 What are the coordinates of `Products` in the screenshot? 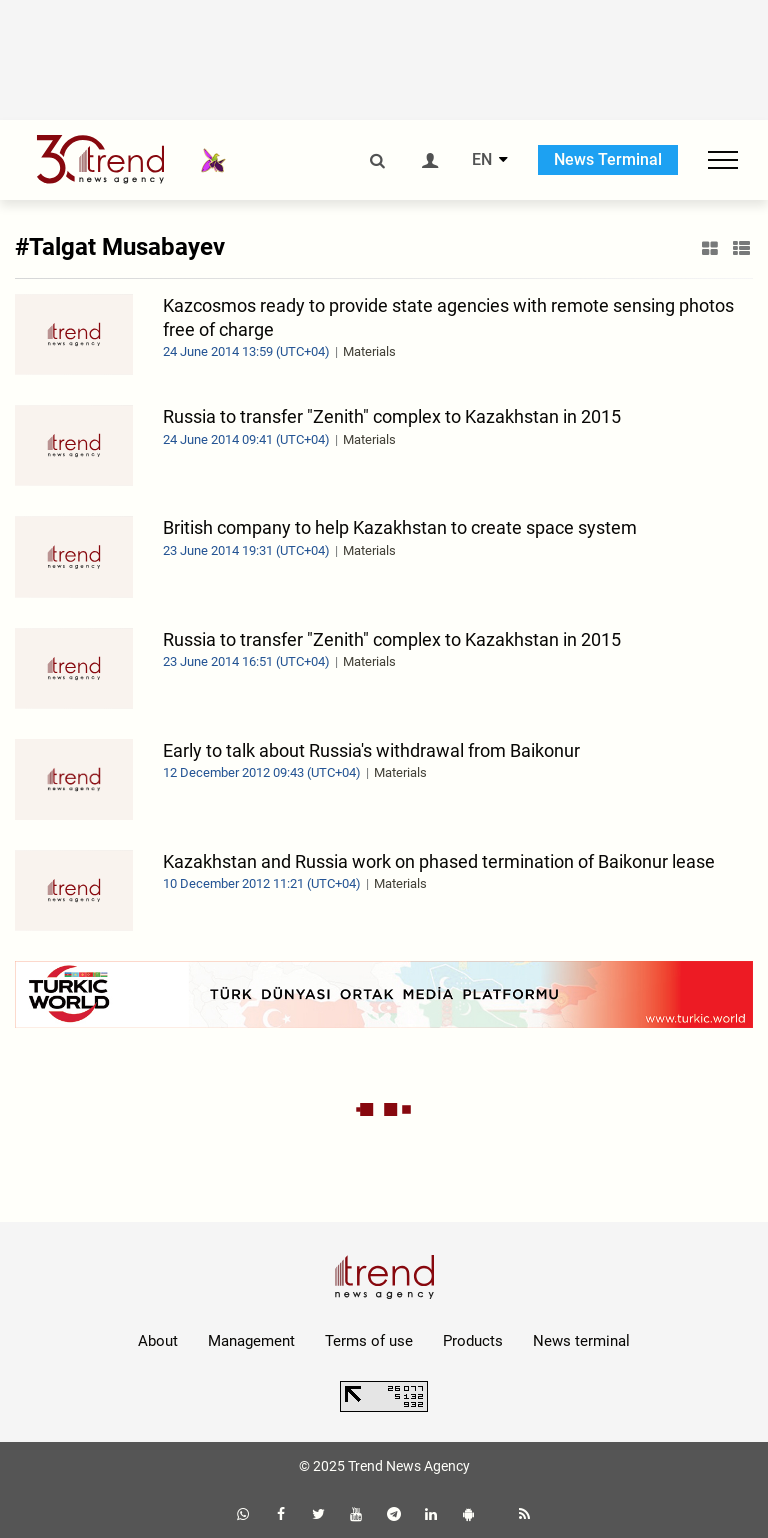 It's located at (473, 1341).